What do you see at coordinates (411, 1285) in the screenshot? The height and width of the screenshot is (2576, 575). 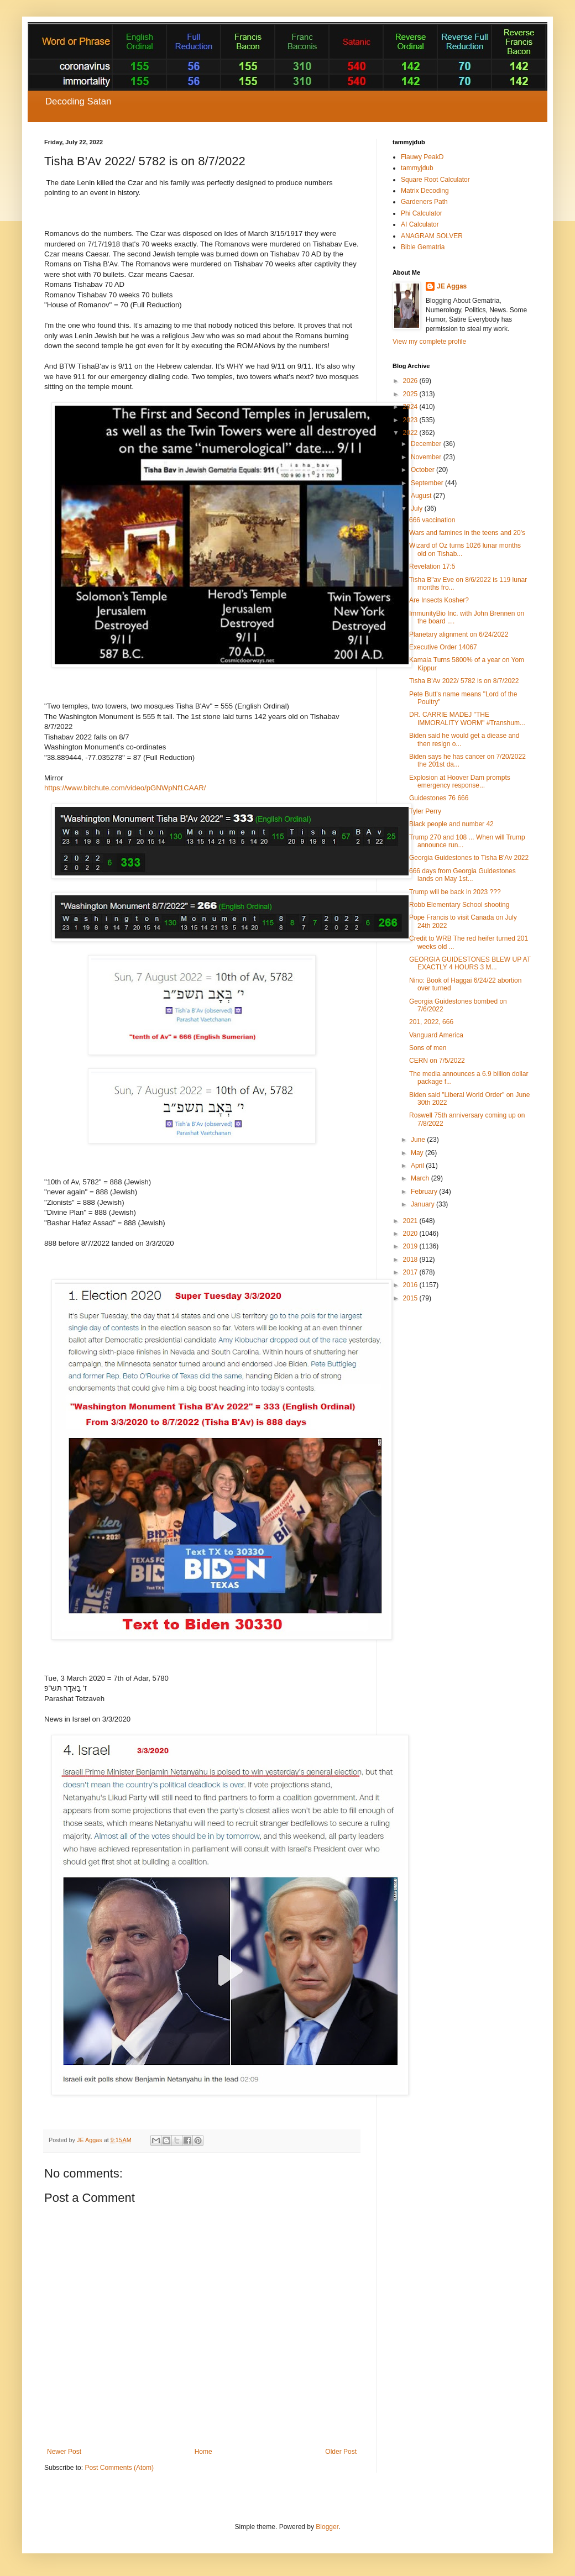 I see `2016` at bounding box center [411, 1285].